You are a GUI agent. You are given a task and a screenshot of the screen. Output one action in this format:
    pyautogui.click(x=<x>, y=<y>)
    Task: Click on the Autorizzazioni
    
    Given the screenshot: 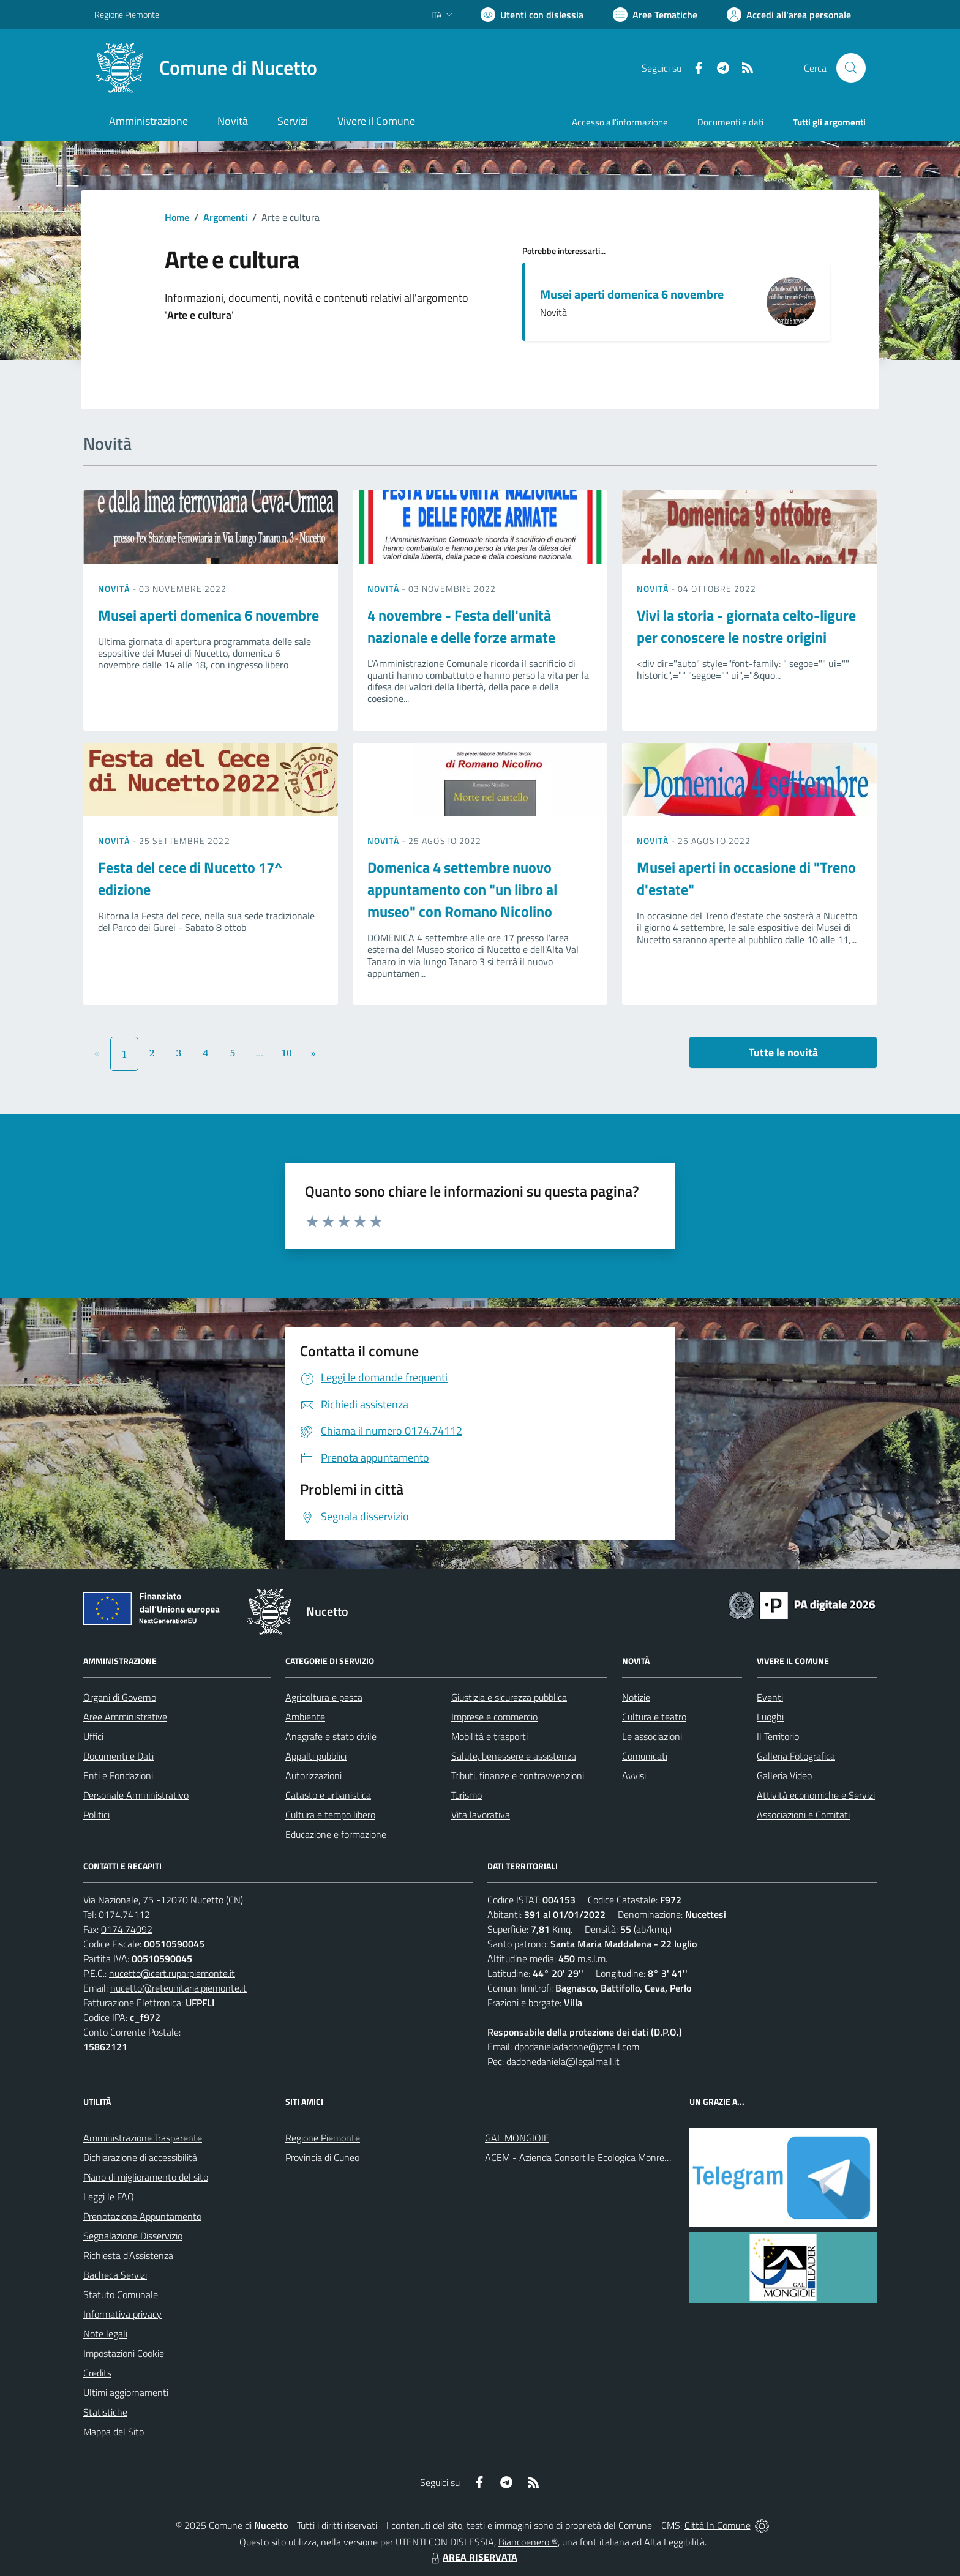 What is the action you would take?
    pyautogui.click(x=313, y=1775)
    